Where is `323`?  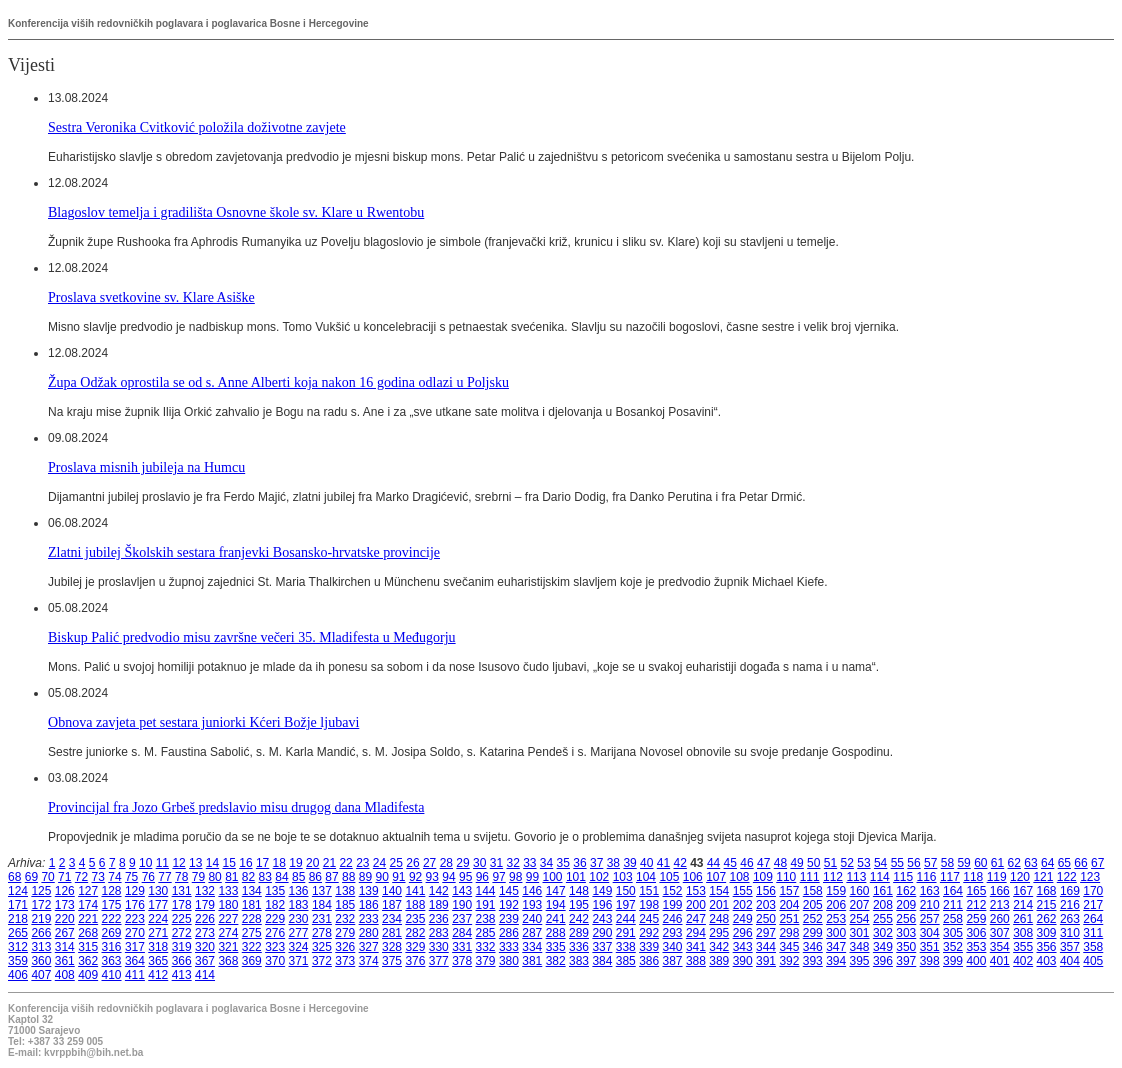
323 is located at coordinates (275, 947).